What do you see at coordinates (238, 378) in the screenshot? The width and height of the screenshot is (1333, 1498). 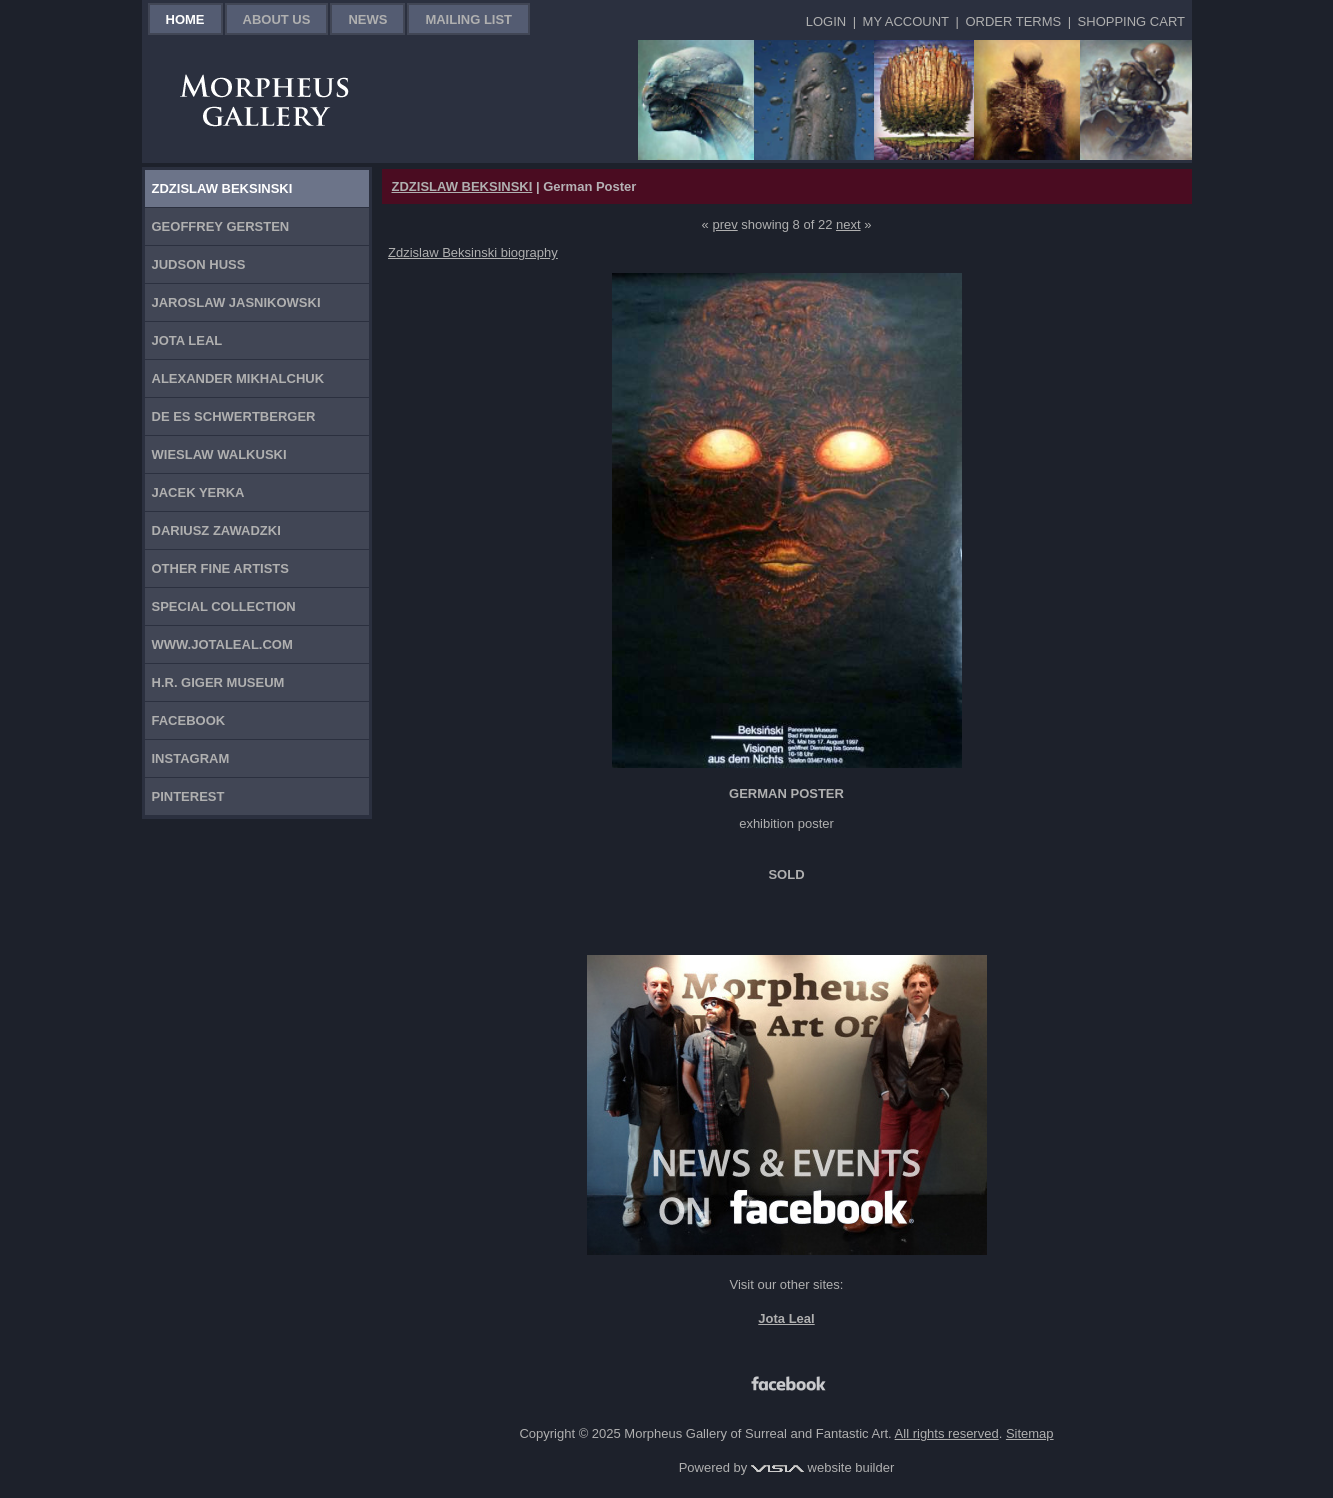 I see `Alexander Mikhalchuk` at bounding box center [238, 378].